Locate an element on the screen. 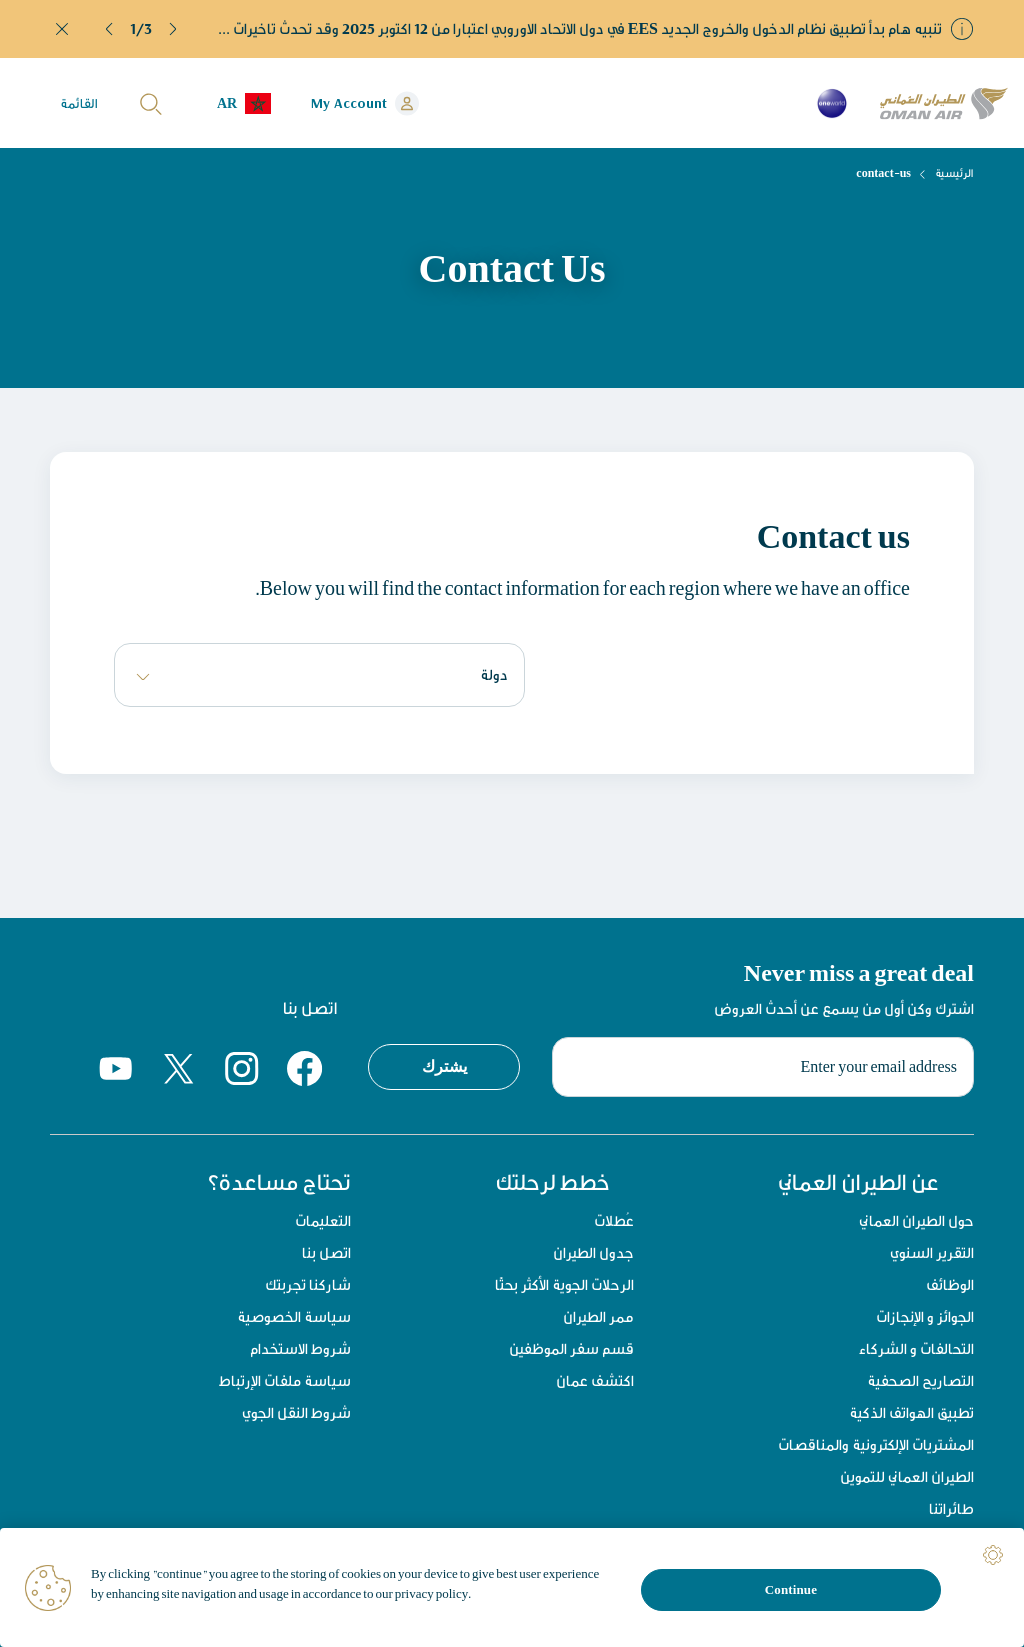  Continue is located at coordinates (791, 1589).